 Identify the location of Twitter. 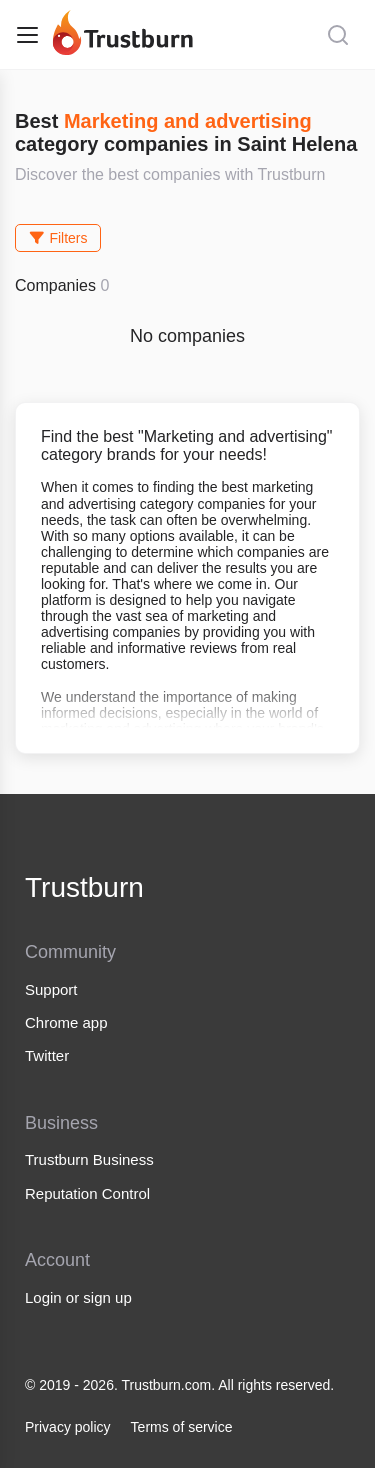
(47, 1055).